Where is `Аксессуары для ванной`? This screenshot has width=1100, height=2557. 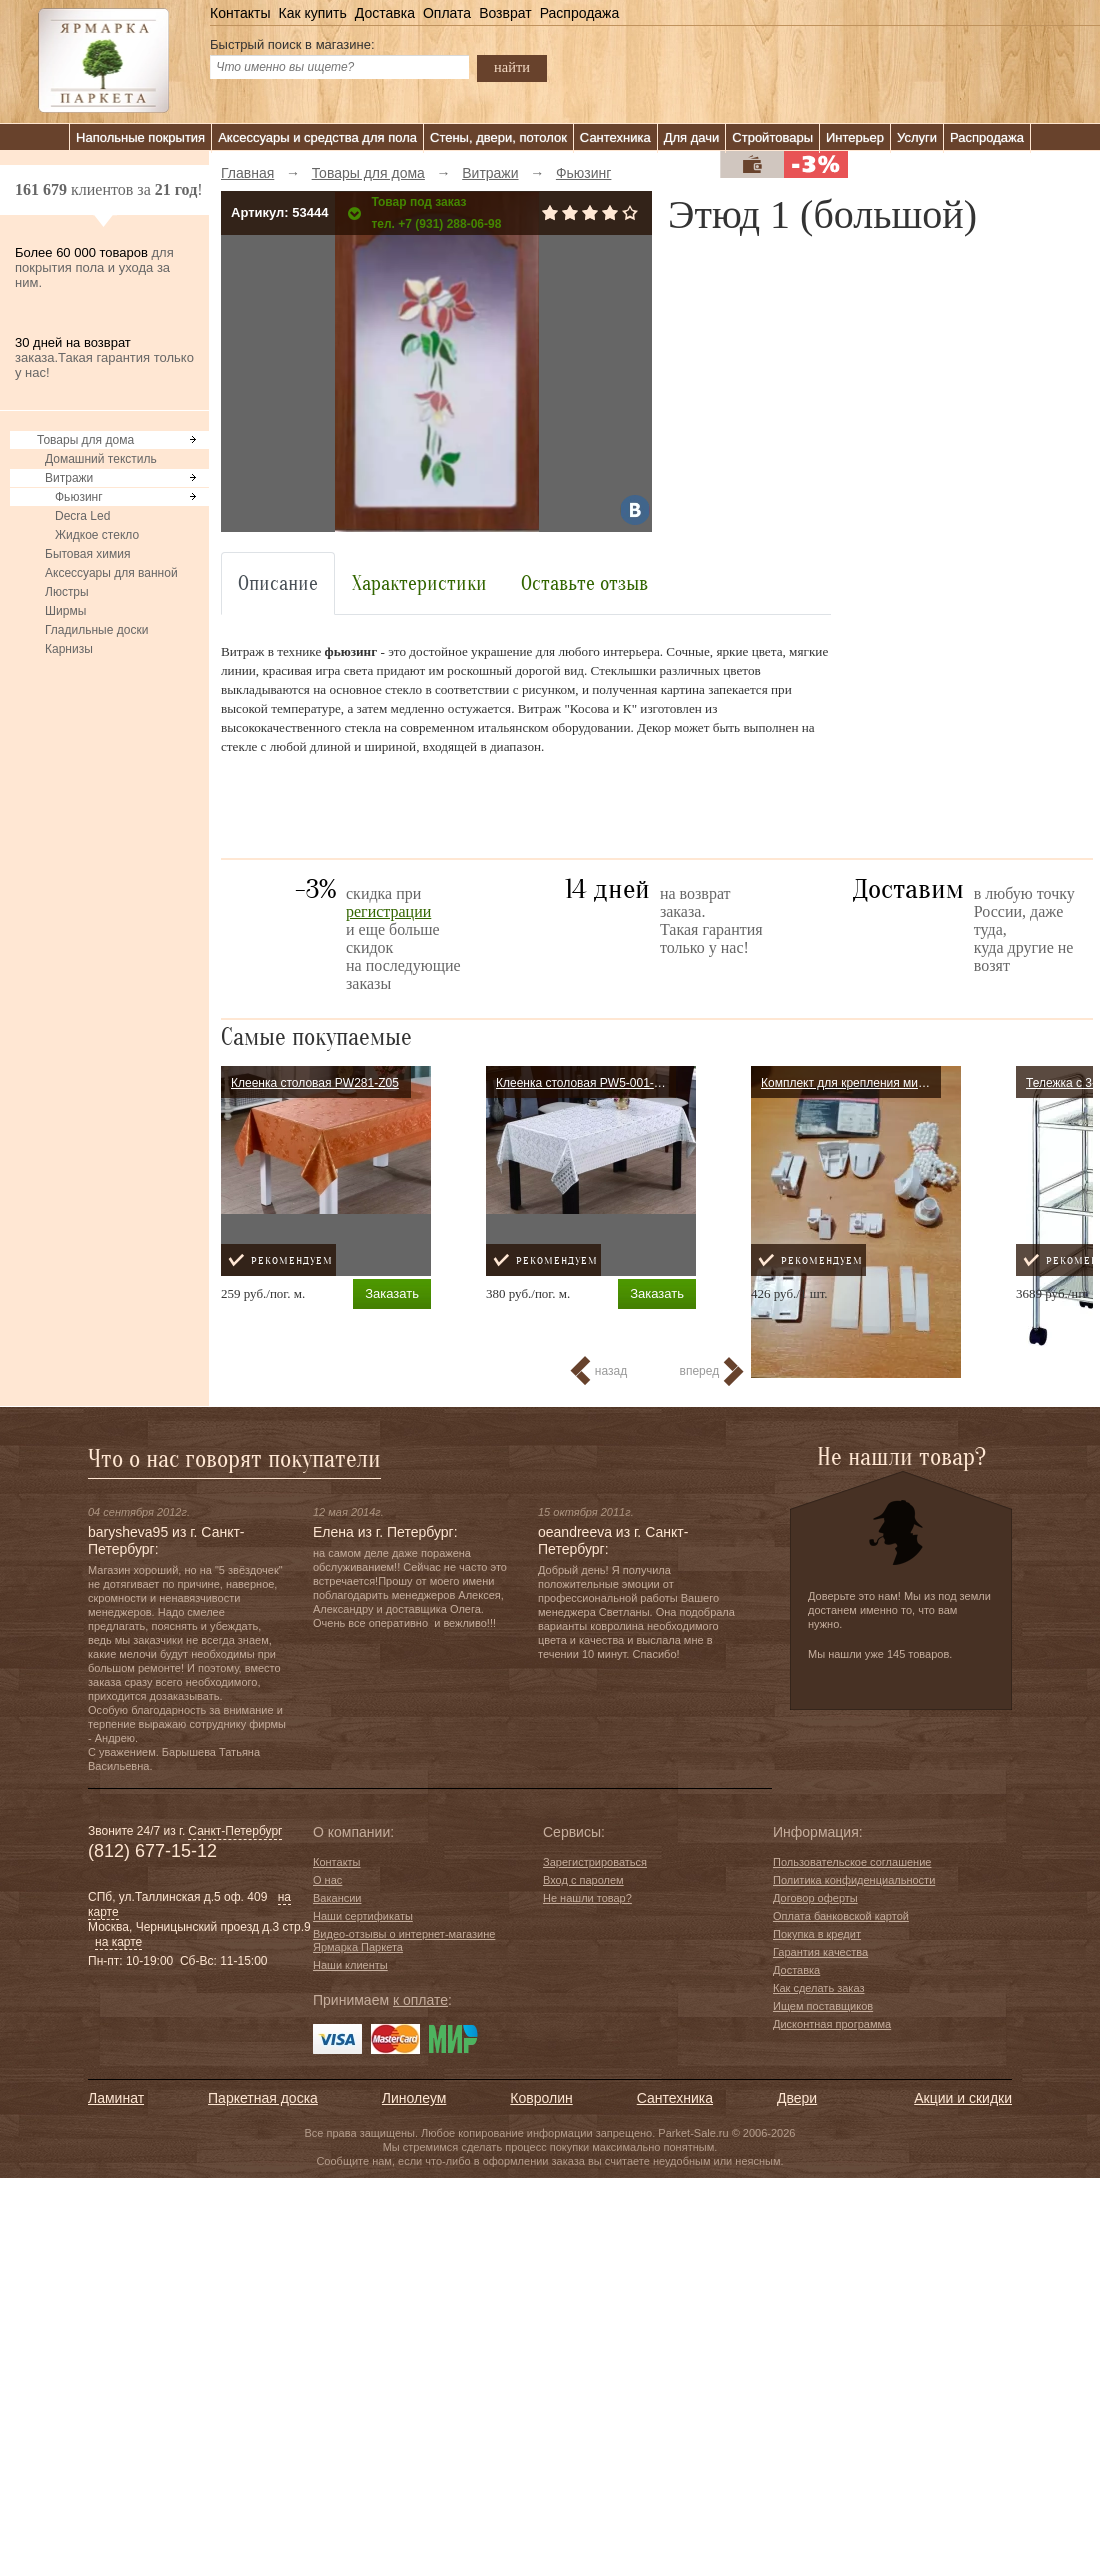 Аксессуары для ванной is located at coordinates (111, 573).